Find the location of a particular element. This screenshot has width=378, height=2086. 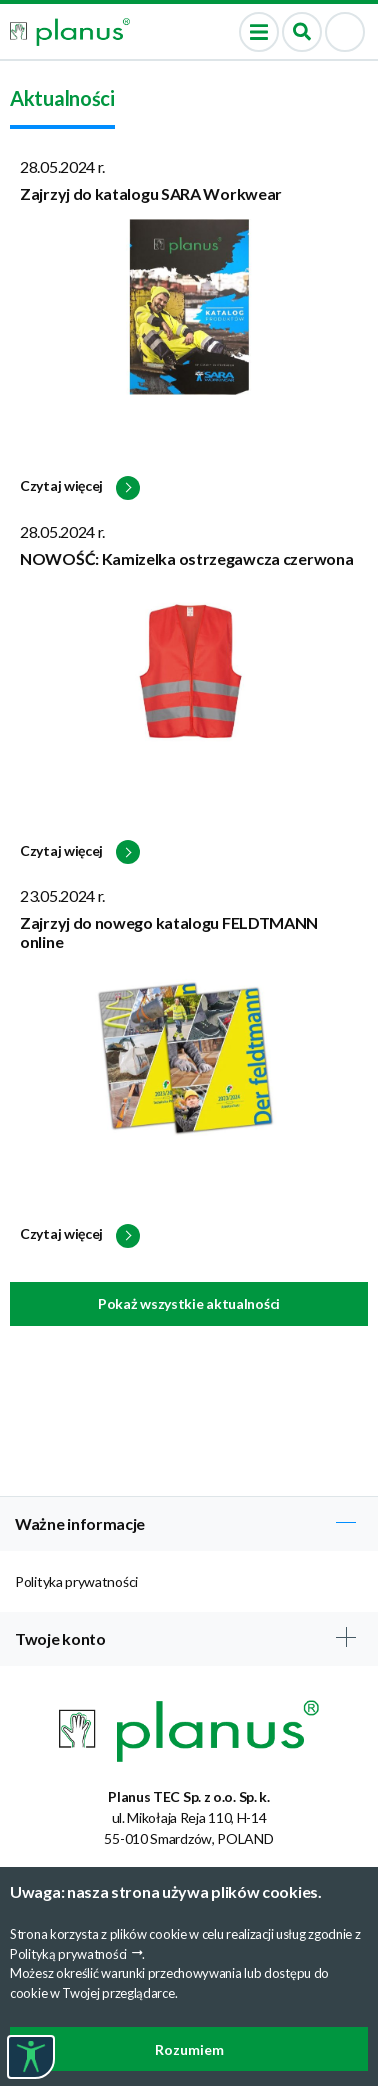

Pokaż wszystkie aktualności is located at coordinates (189, 1303).